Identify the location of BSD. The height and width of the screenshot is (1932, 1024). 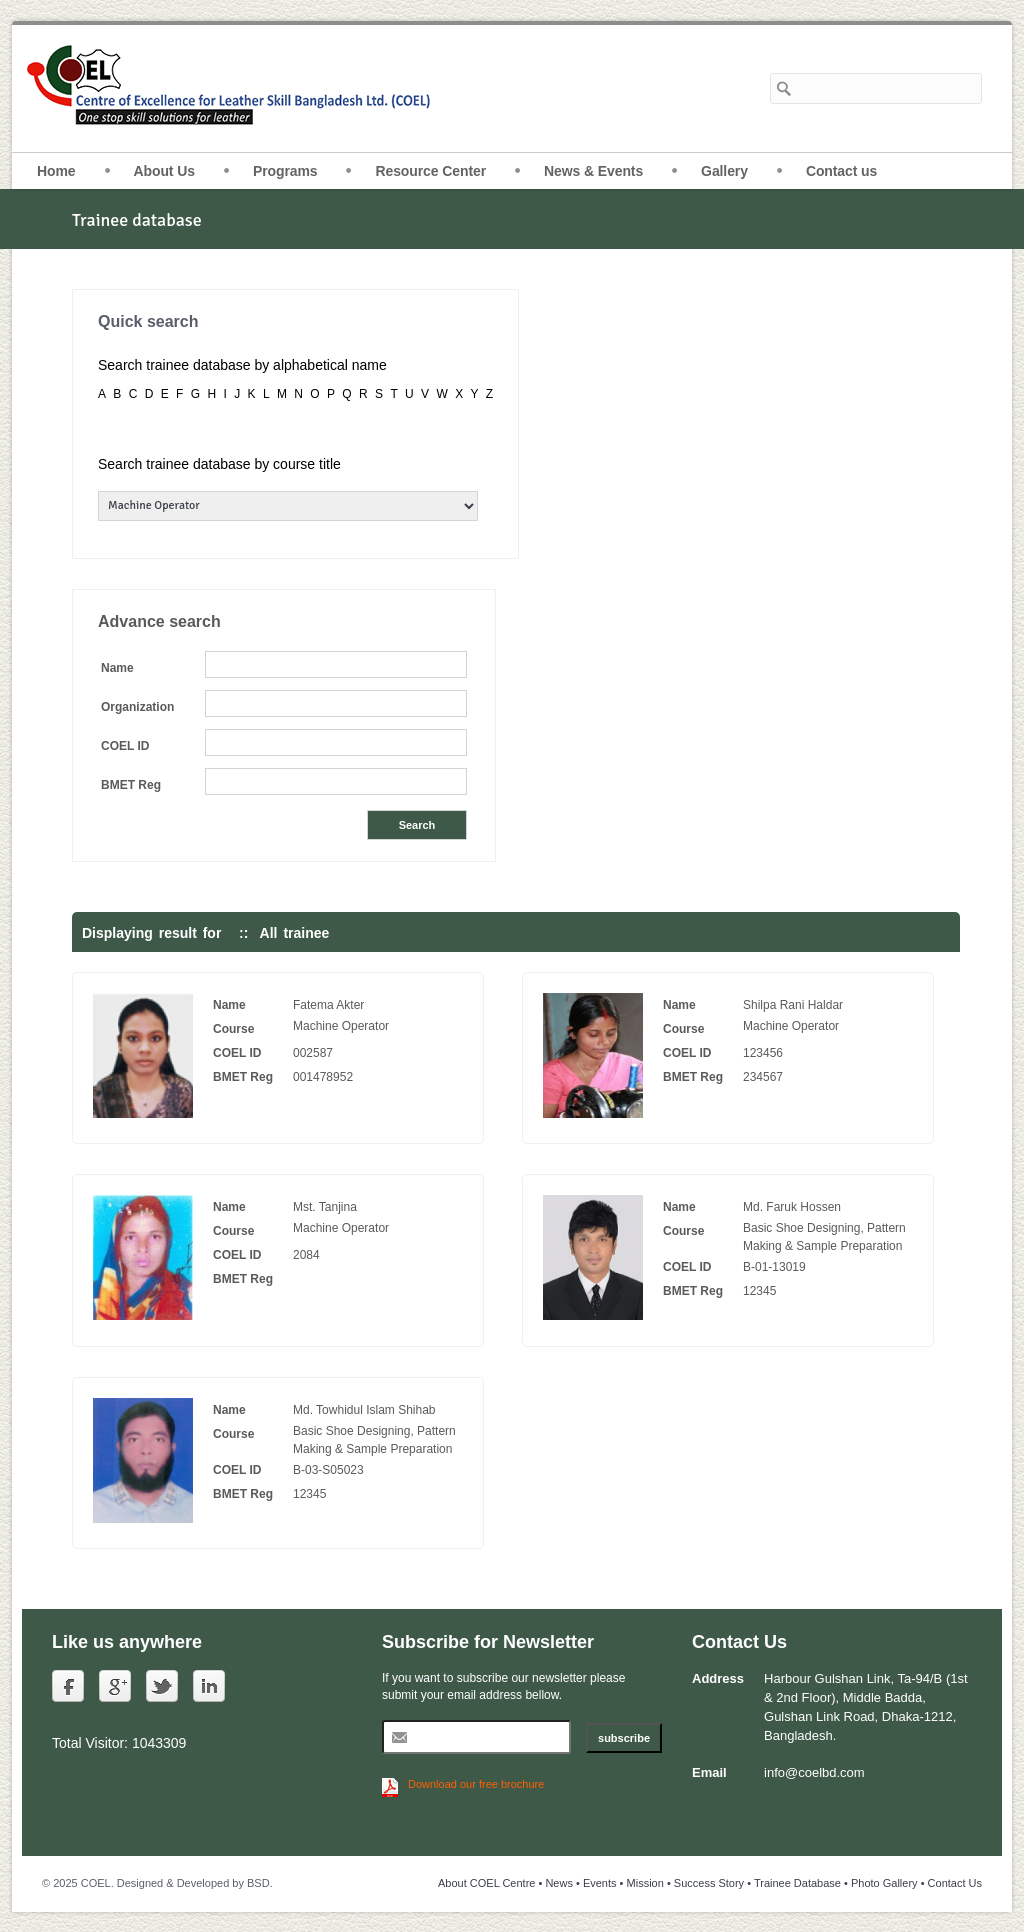
(258, 1883).